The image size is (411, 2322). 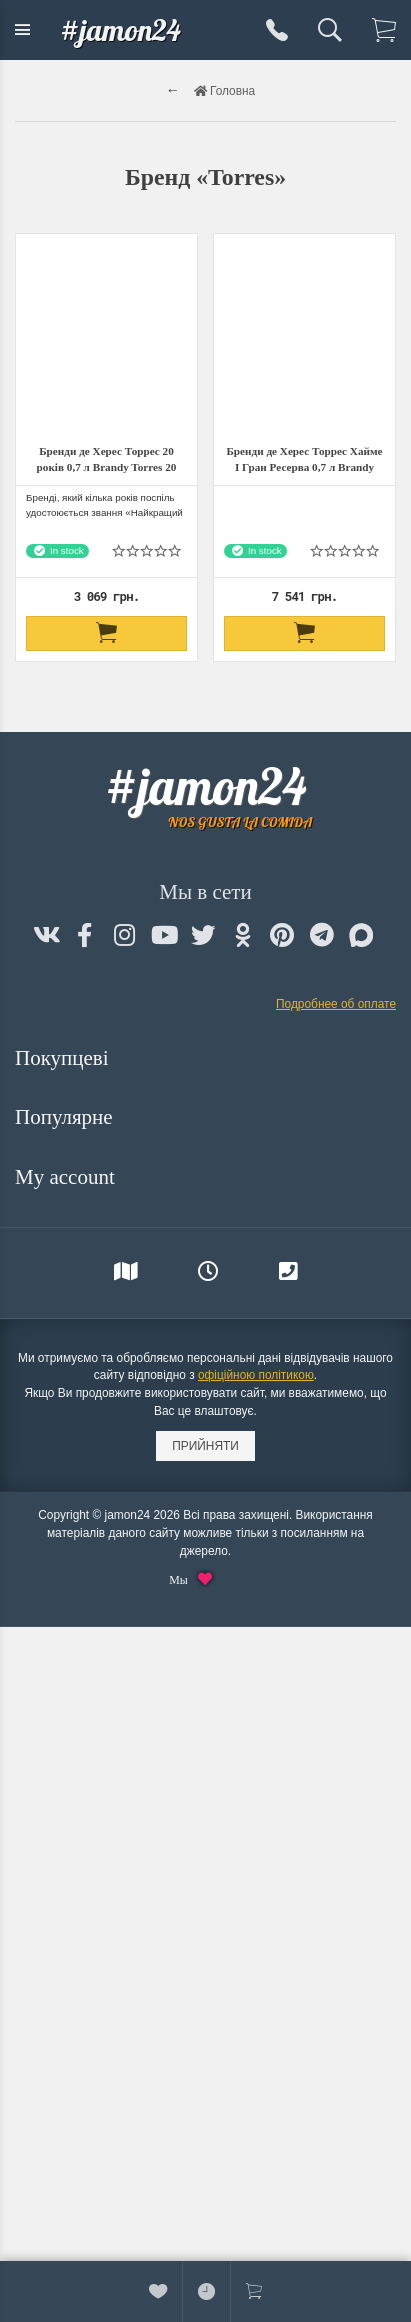 I want to click on офіційною політикою, so click(x=256, y=1375).